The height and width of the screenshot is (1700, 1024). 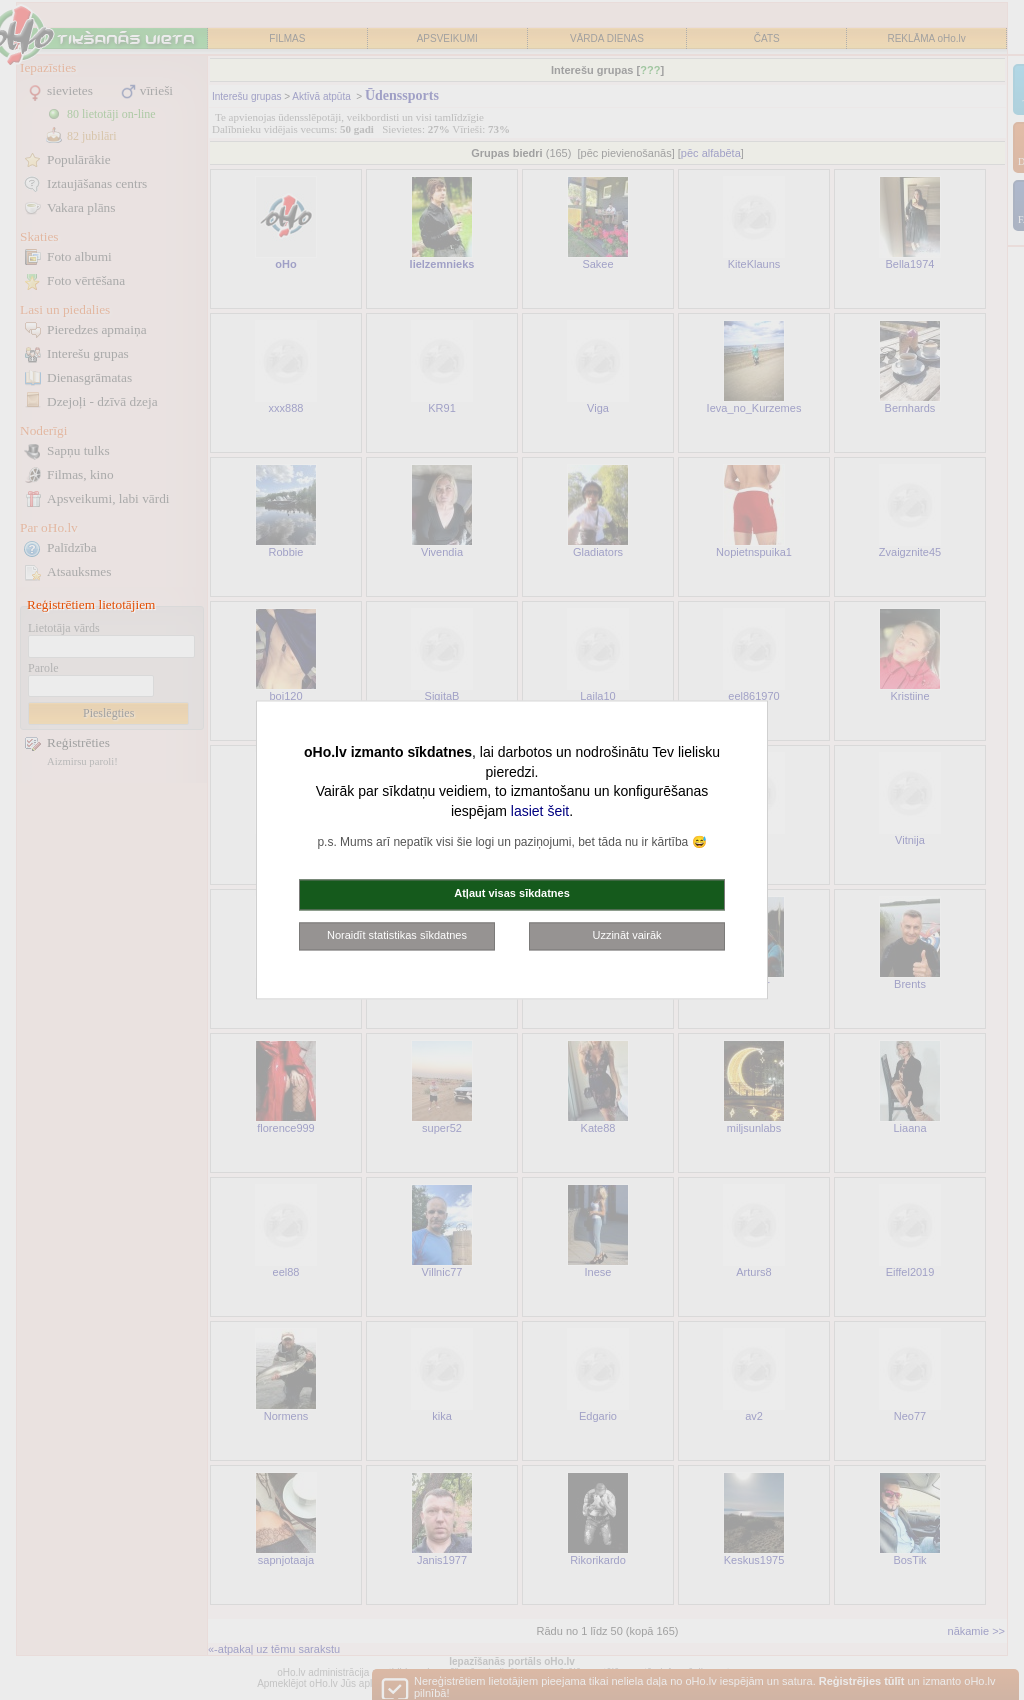 I want to click on lasiet šeit, so click(x=540, y=811).